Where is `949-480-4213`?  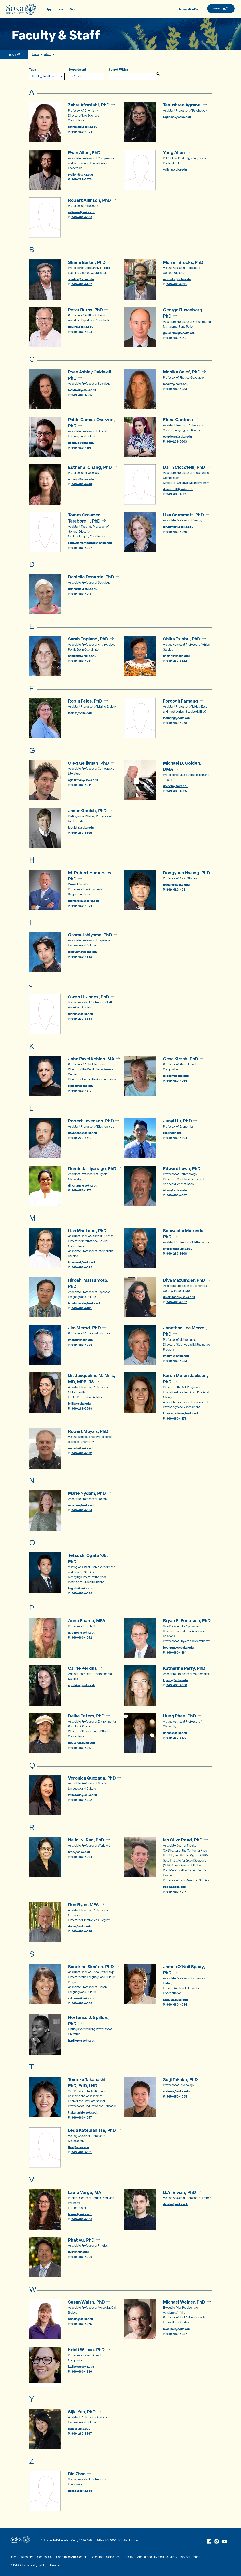
949-480-4213 is located at coordinates (176, 338).